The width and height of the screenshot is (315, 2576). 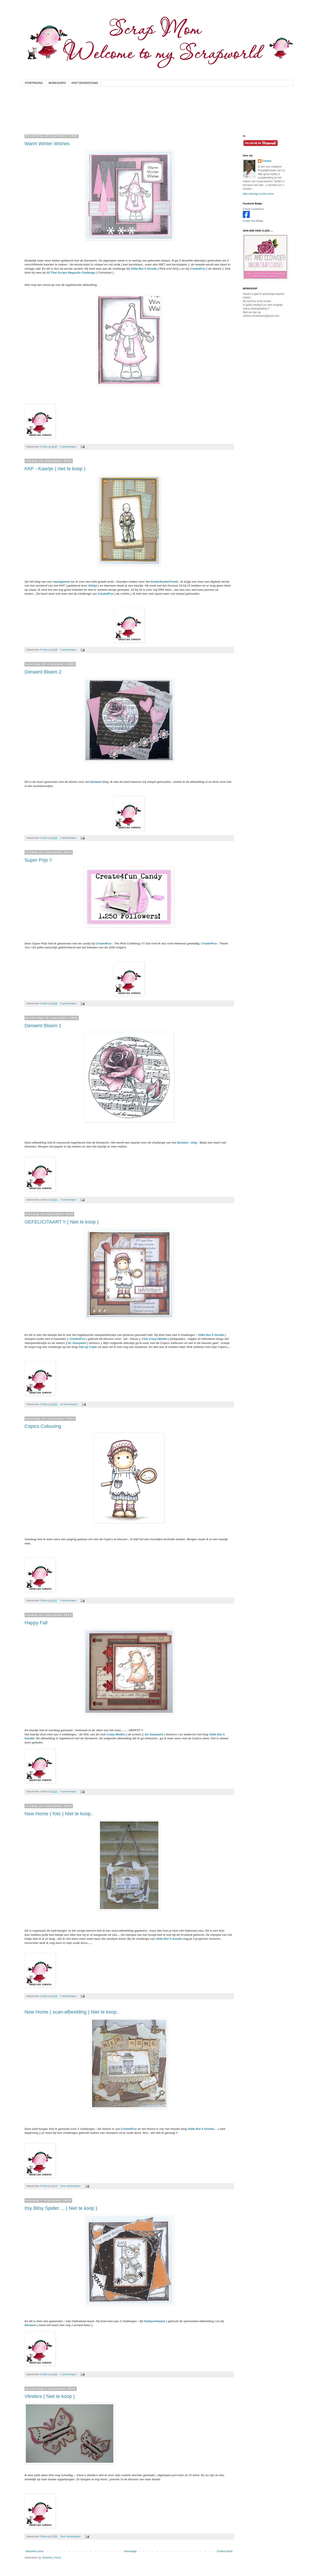 I want to click on Mijn volledige profiel tonen, so click(x=258, y=193).